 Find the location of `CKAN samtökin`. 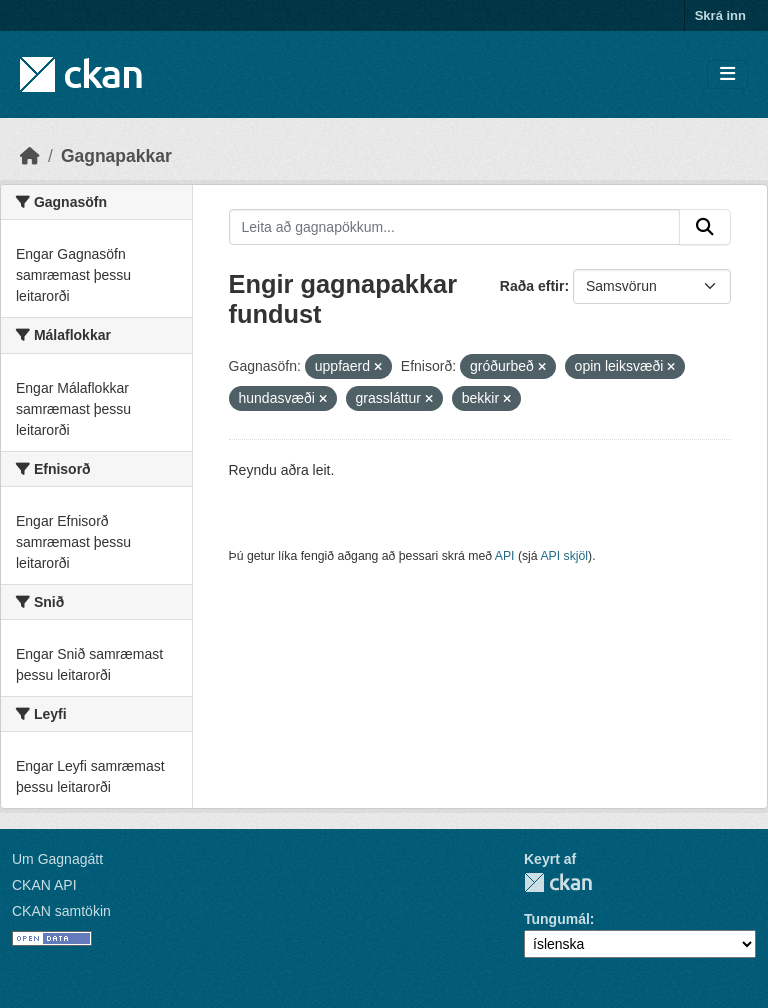

CKAN samtökin is located at coordinates (61, 911).